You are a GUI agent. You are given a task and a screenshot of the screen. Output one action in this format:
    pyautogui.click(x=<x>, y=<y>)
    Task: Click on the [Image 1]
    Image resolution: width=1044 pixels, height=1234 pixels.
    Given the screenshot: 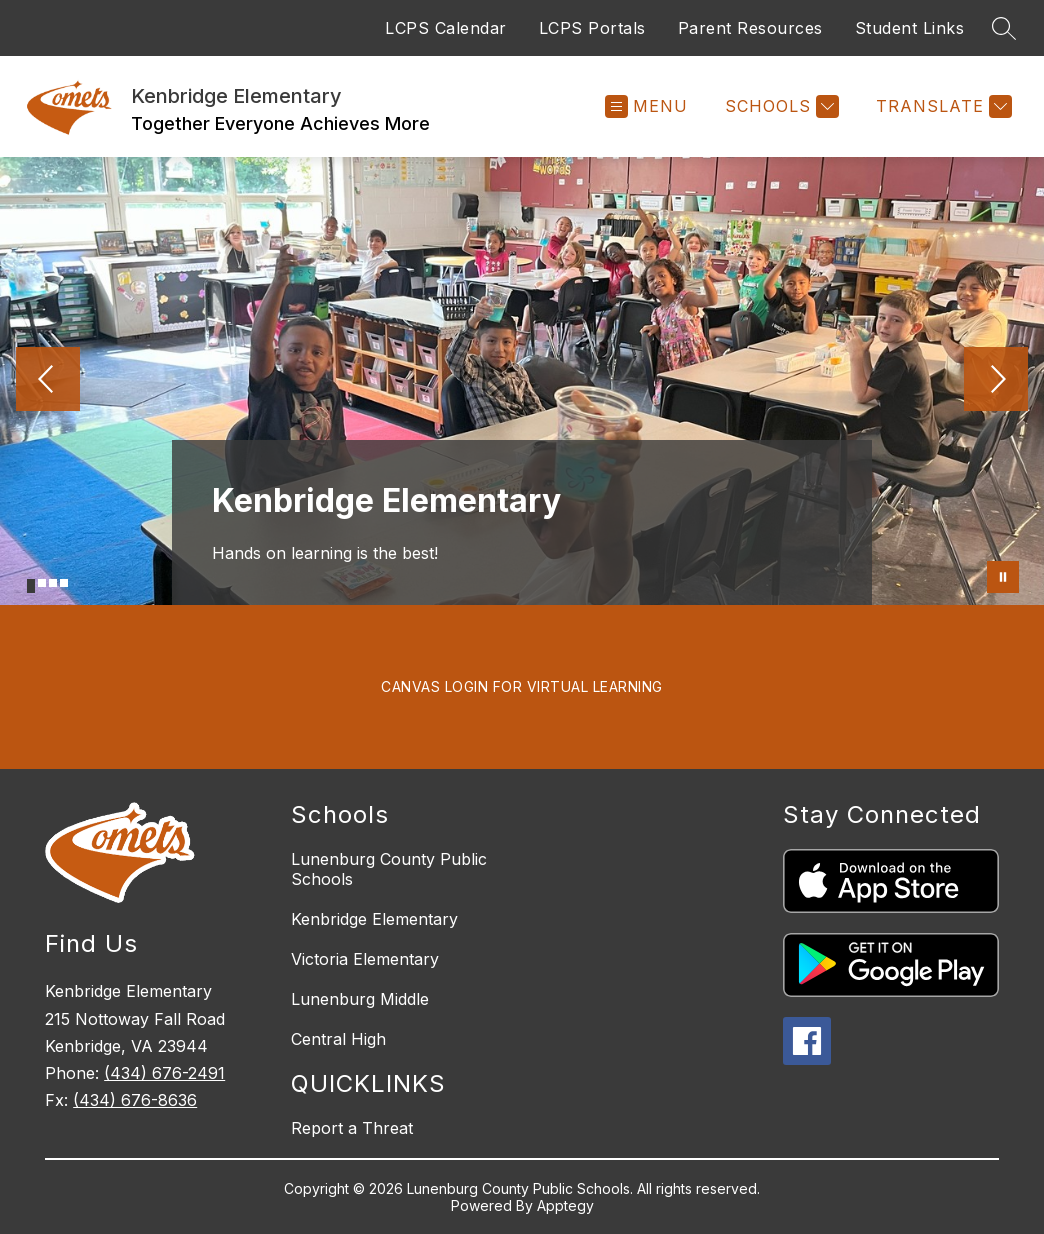 What is the action you would take?
    pyautogui.click(x=31, y=586)
    